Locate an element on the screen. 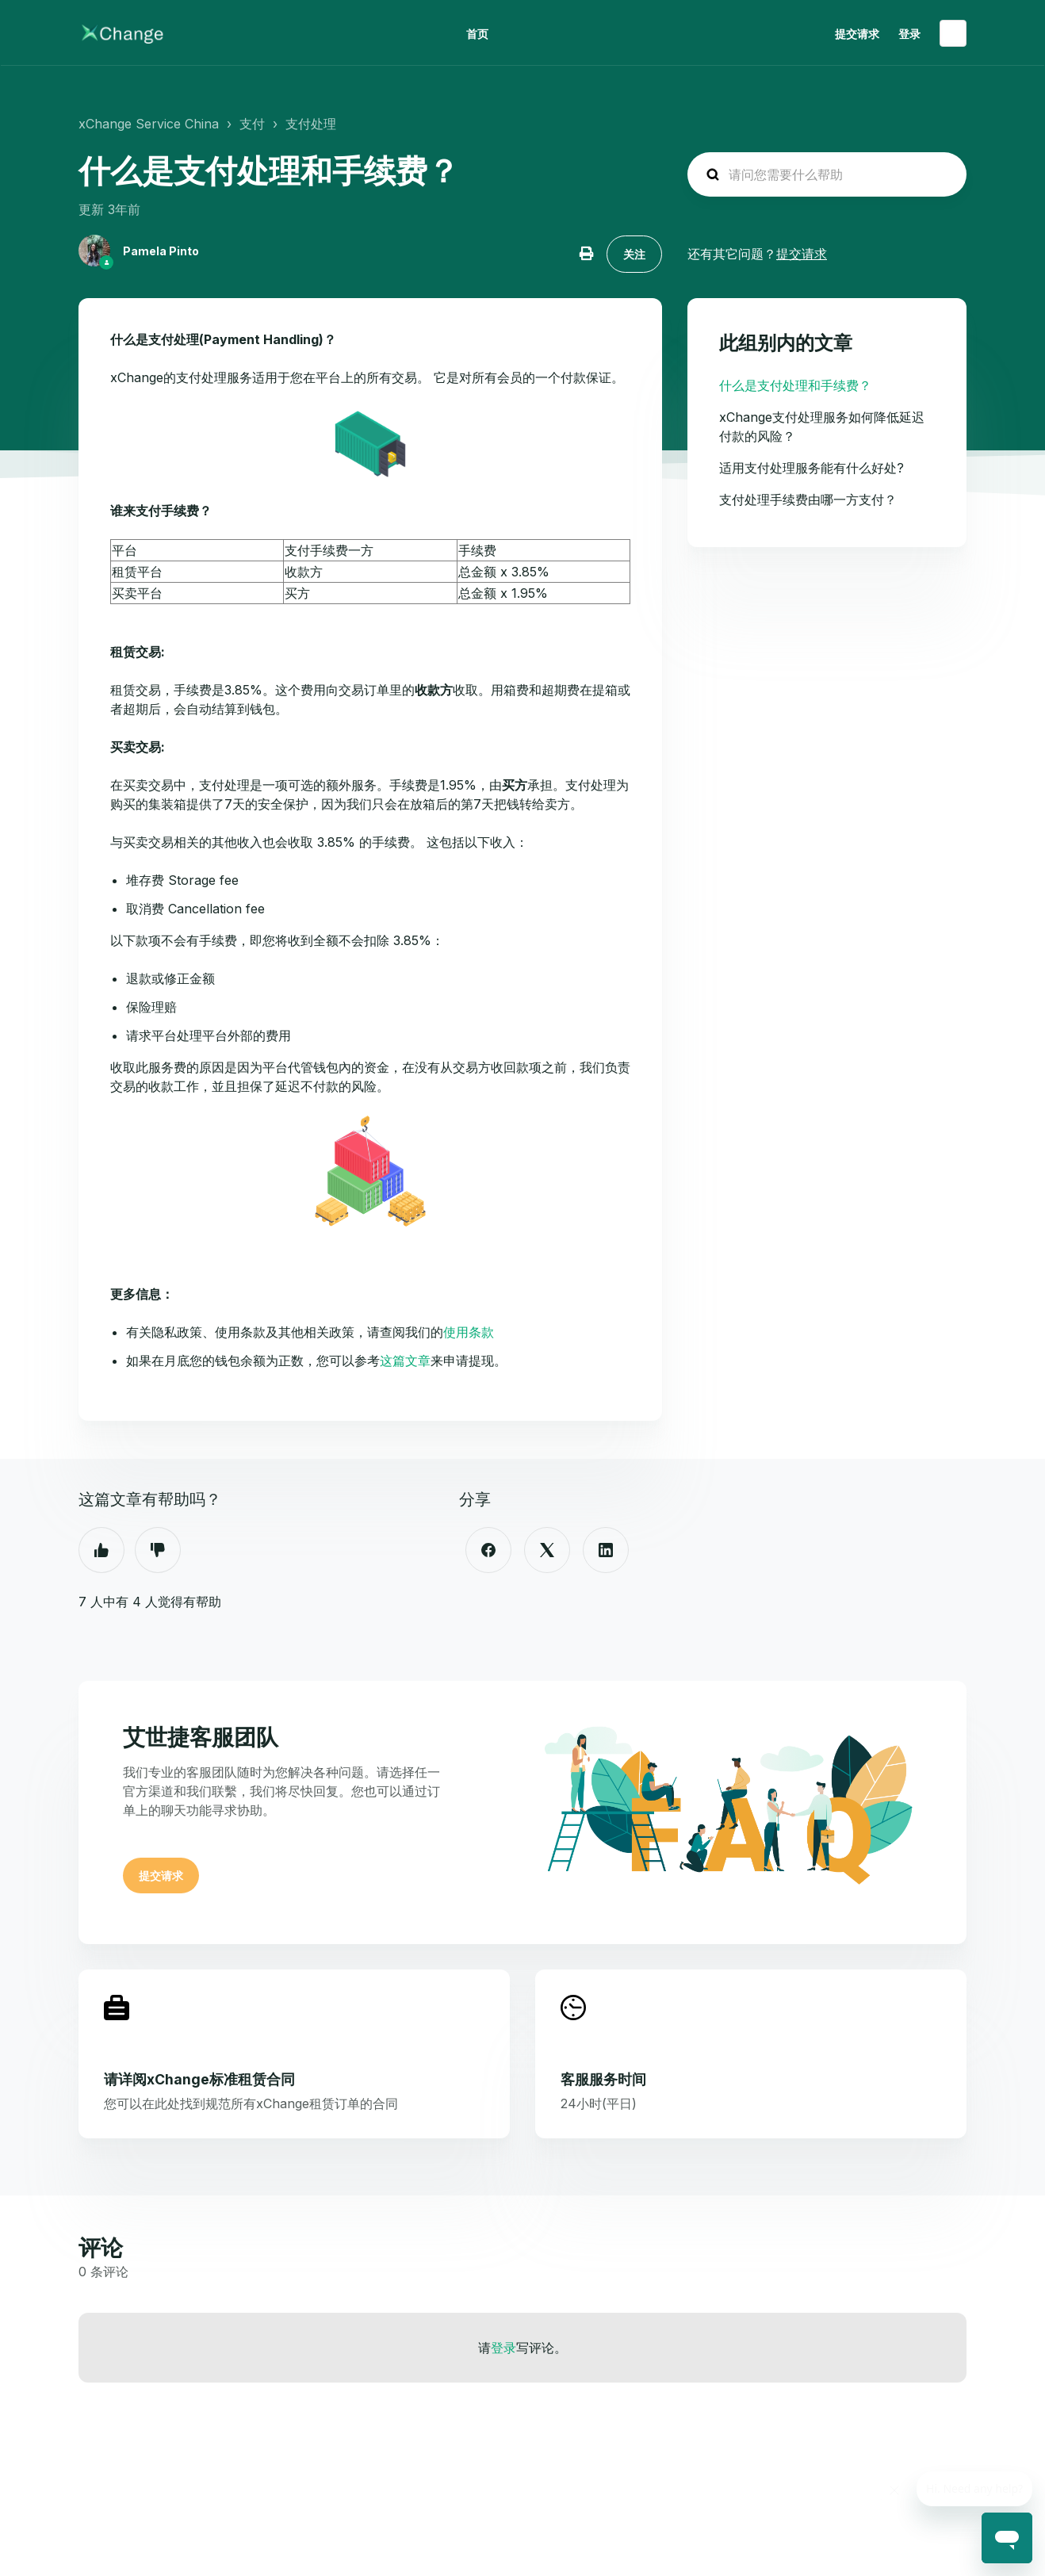 The image size is (1045, 2576). 支付处理 is located at coordinates (310, 124).